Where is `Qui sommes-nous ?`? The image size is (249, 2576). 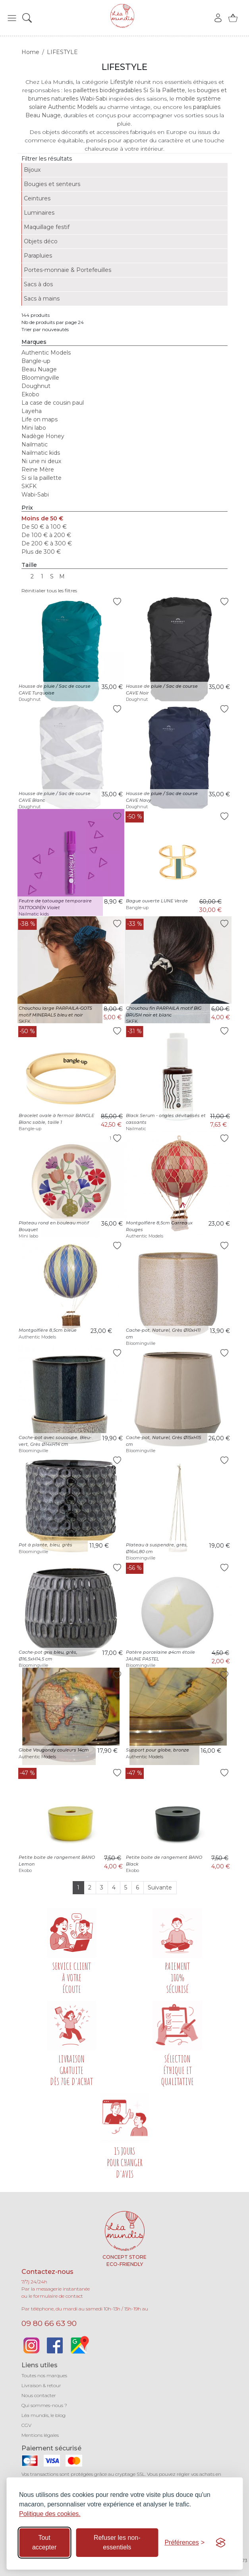
Qui sommes-nous ? is located at coordinates (44, 2405).